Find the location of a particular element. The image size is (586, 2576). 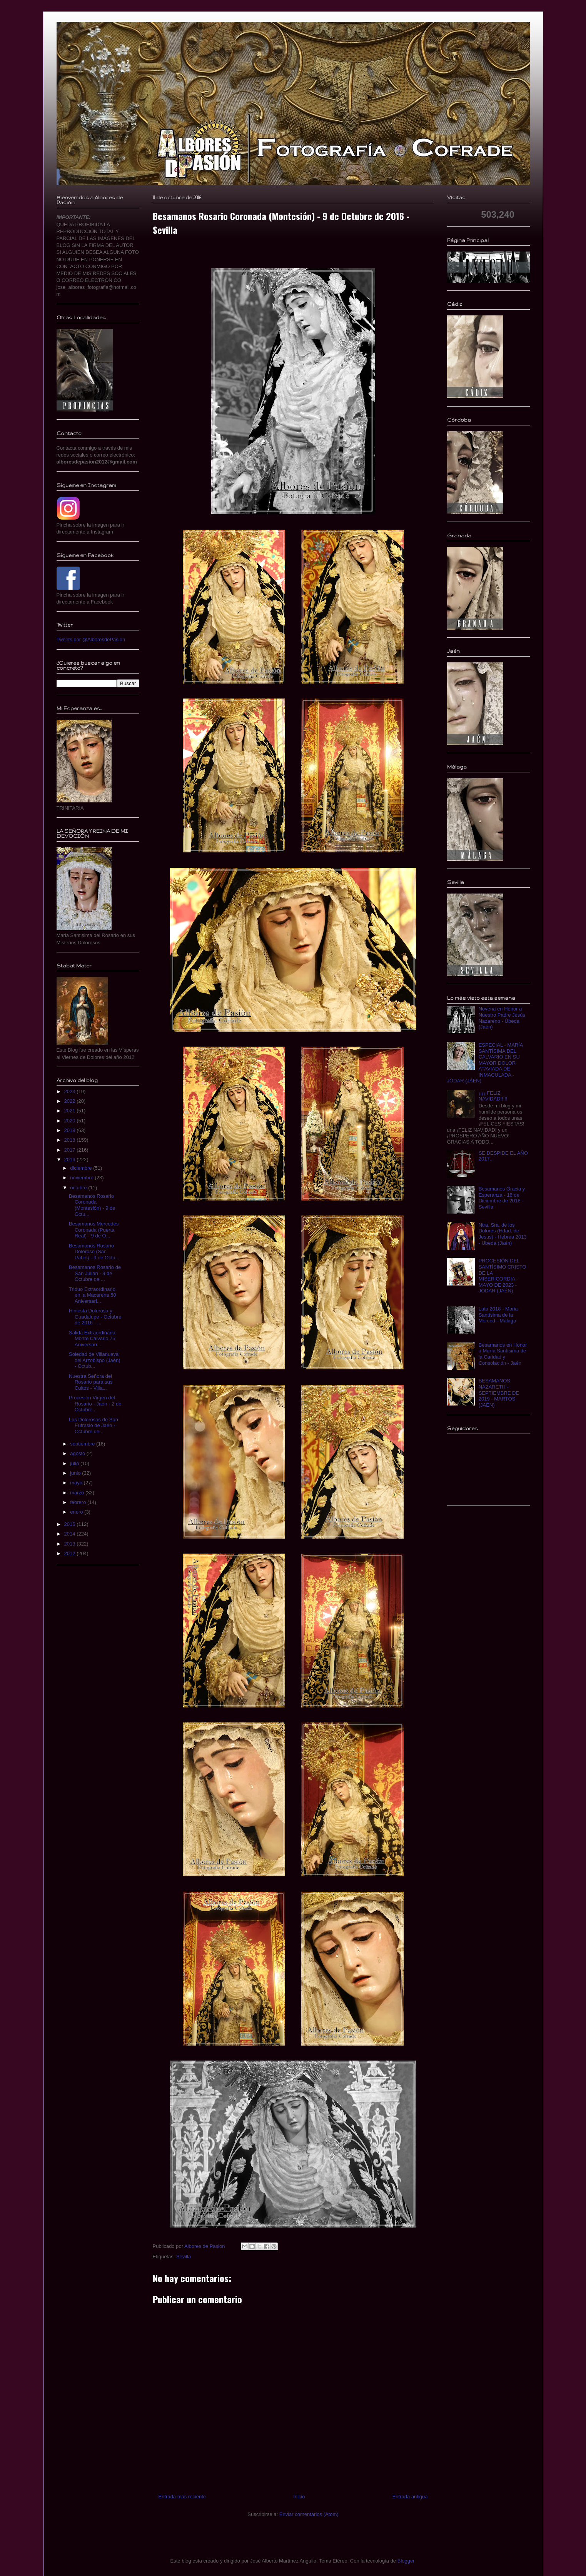

ESPECIAL - MARÍA SANTÍSIMA DEL CALVARIO EN SU MAYOR DOLOR ATAVIADA DE INMACULADA - JÓDAR (JÁEN) is located at coordinates (485, 1063).